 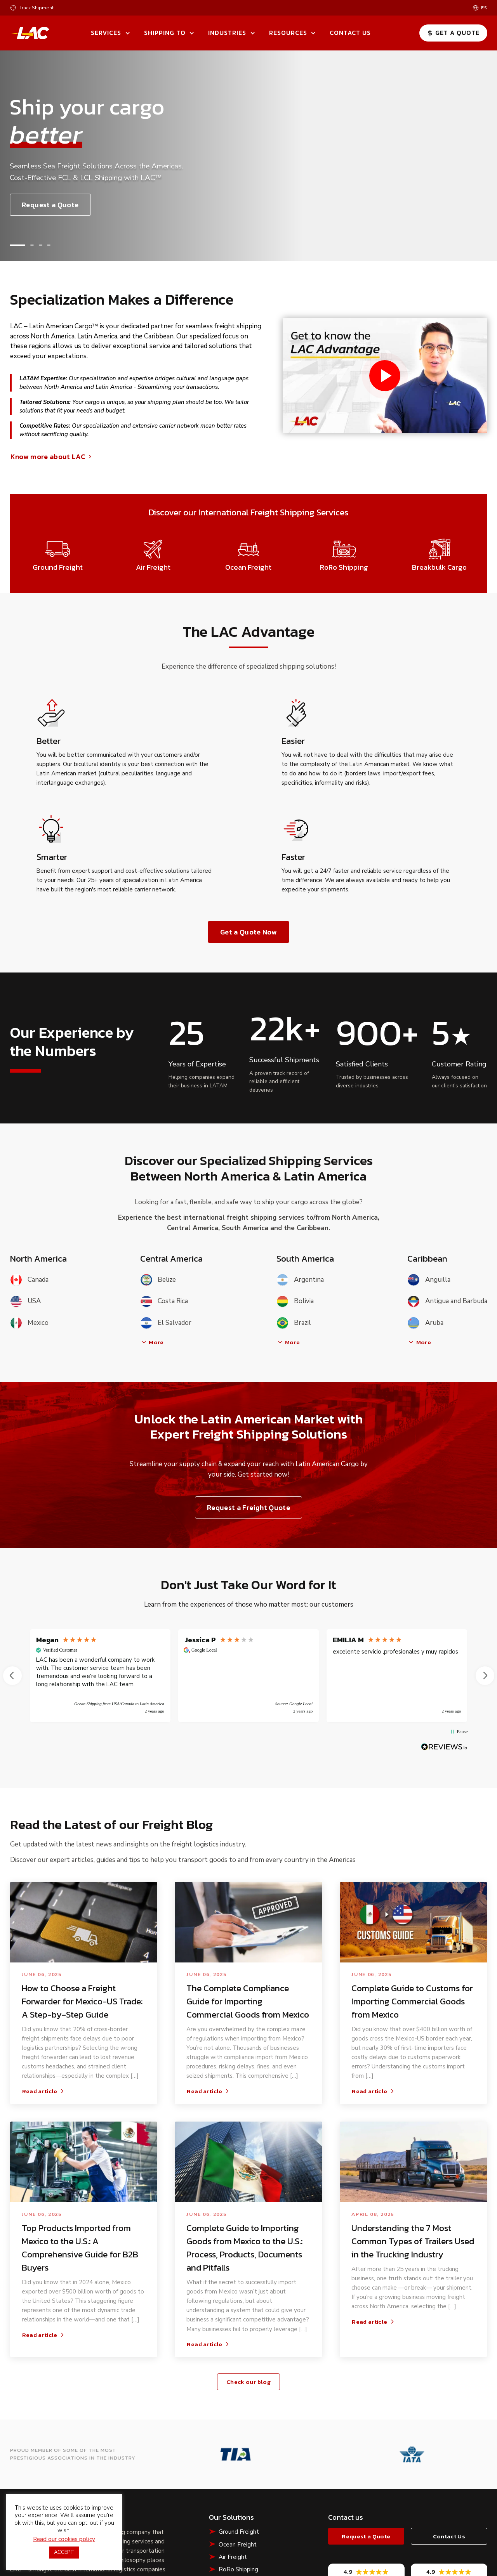 What do you see at coordinates (428, 1280) in the screenshot?
I see `Anguilla` at bounding box center [428, 1280].